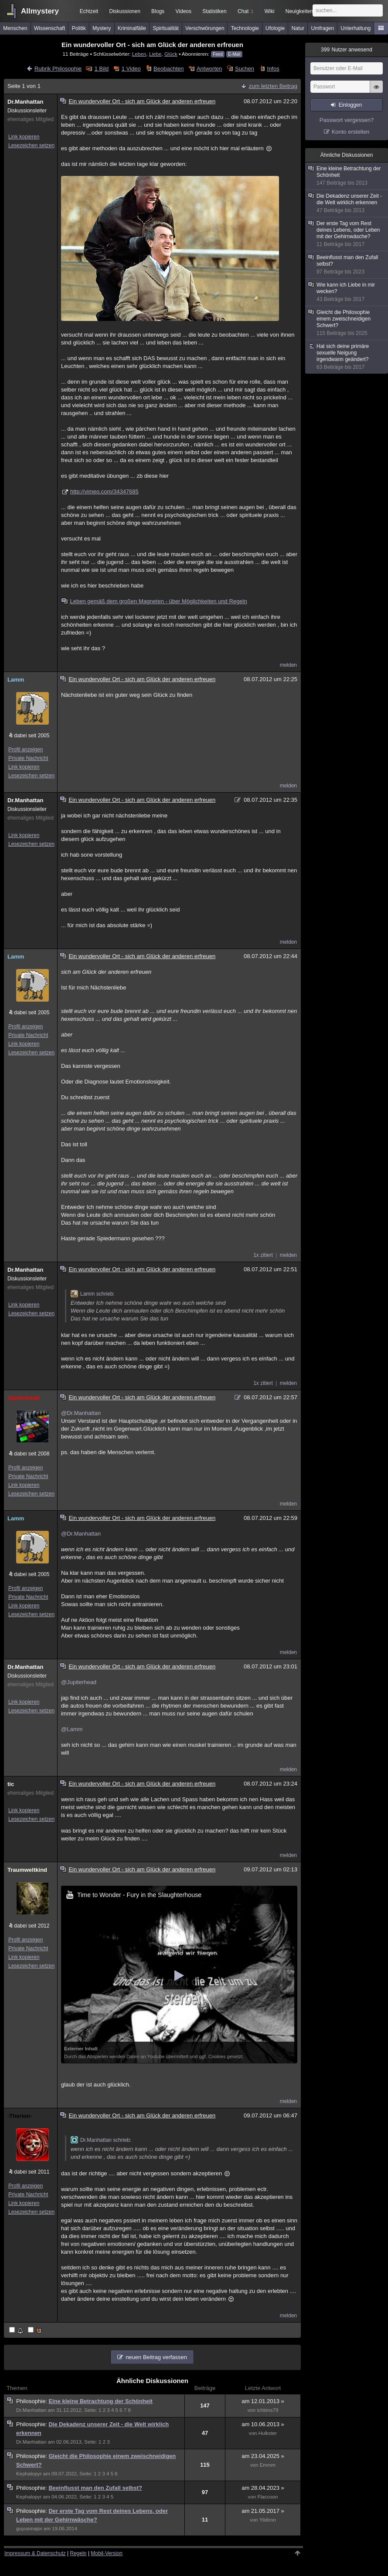 The width and height of the screenshot is (388, 2576). What do you see at coordinates (347, 323) in the screenshot?
I see `Gleicht die Philosophie einem zweischneidigen Schwert?` at bounding box center [347, 323].